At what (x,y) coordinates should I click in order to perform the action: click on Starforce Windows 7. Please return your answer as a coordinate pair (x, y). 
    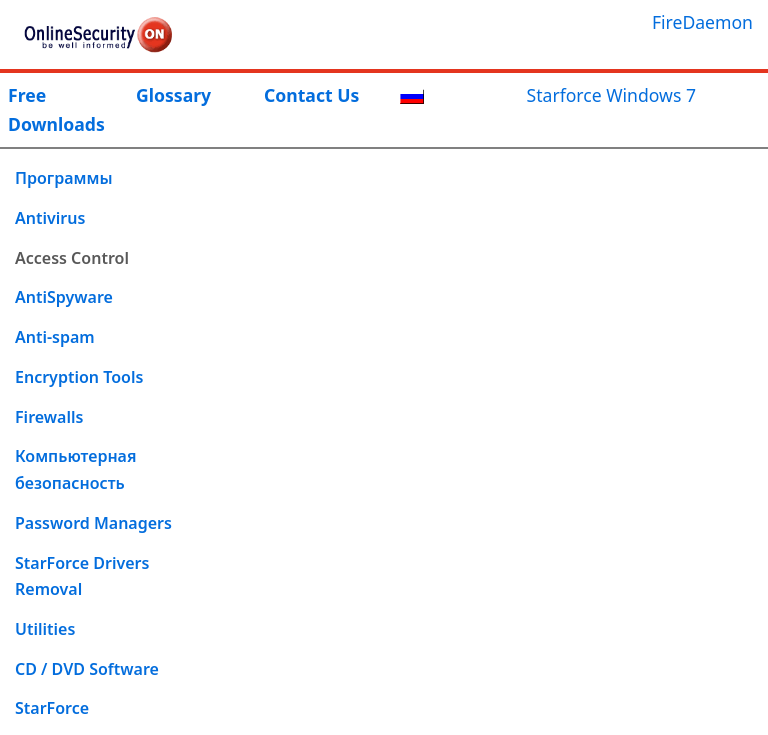
    Looking at the image, I should click on (611, 95).